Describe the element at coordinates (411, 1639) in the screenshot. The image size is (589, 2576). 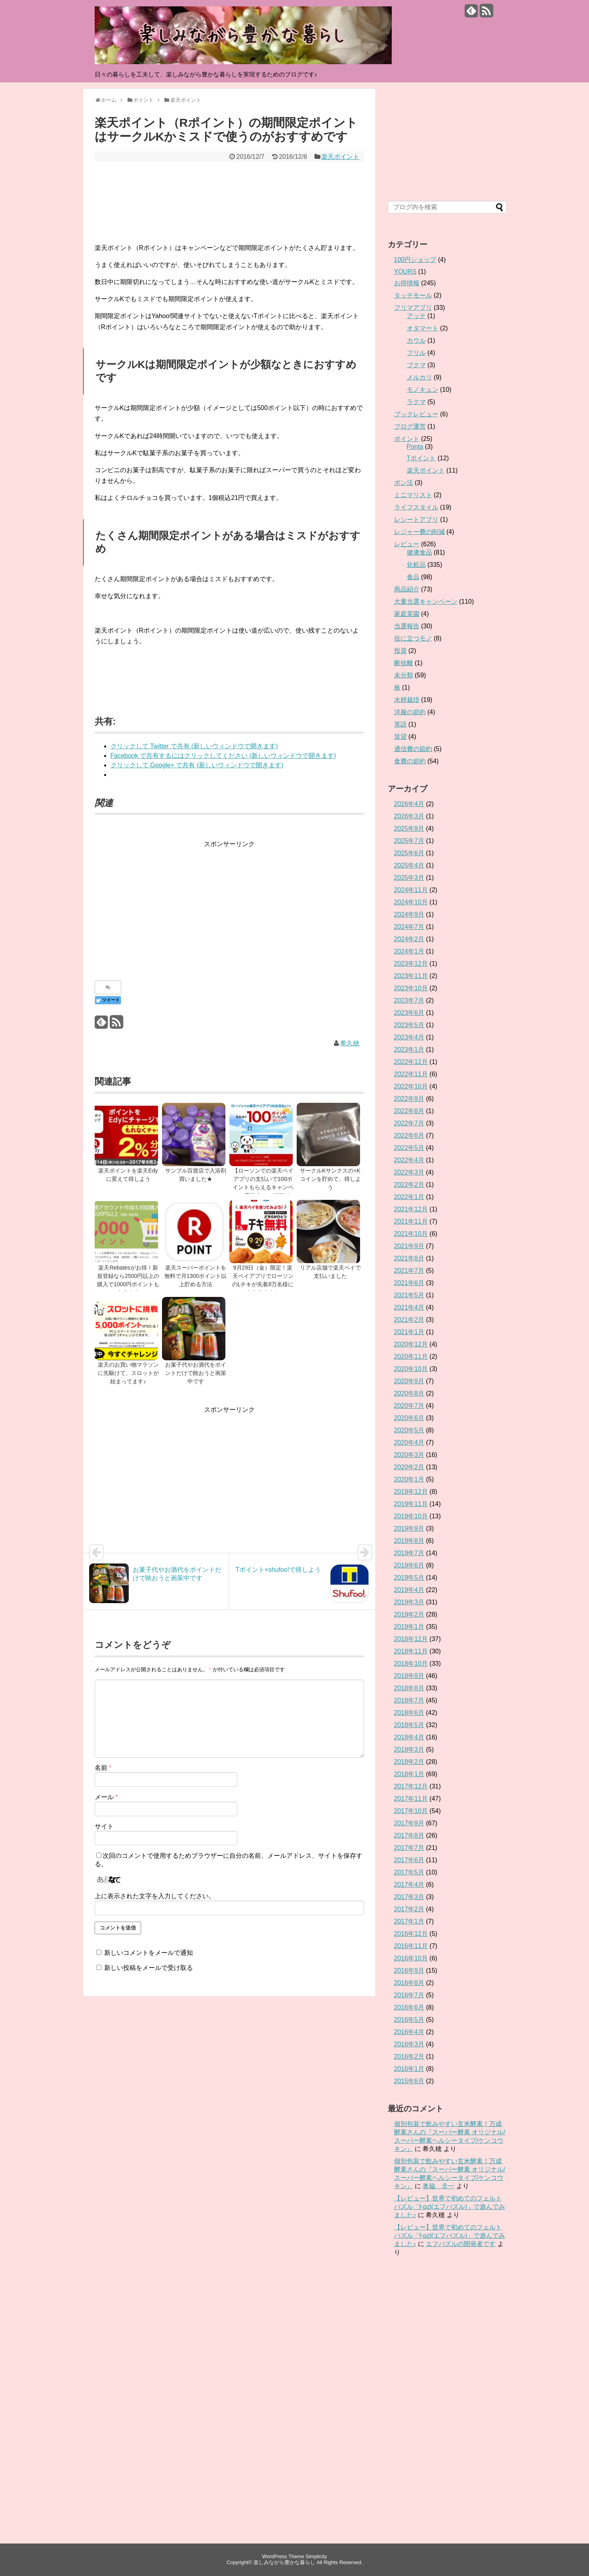
I see `2018年12月` at that location.